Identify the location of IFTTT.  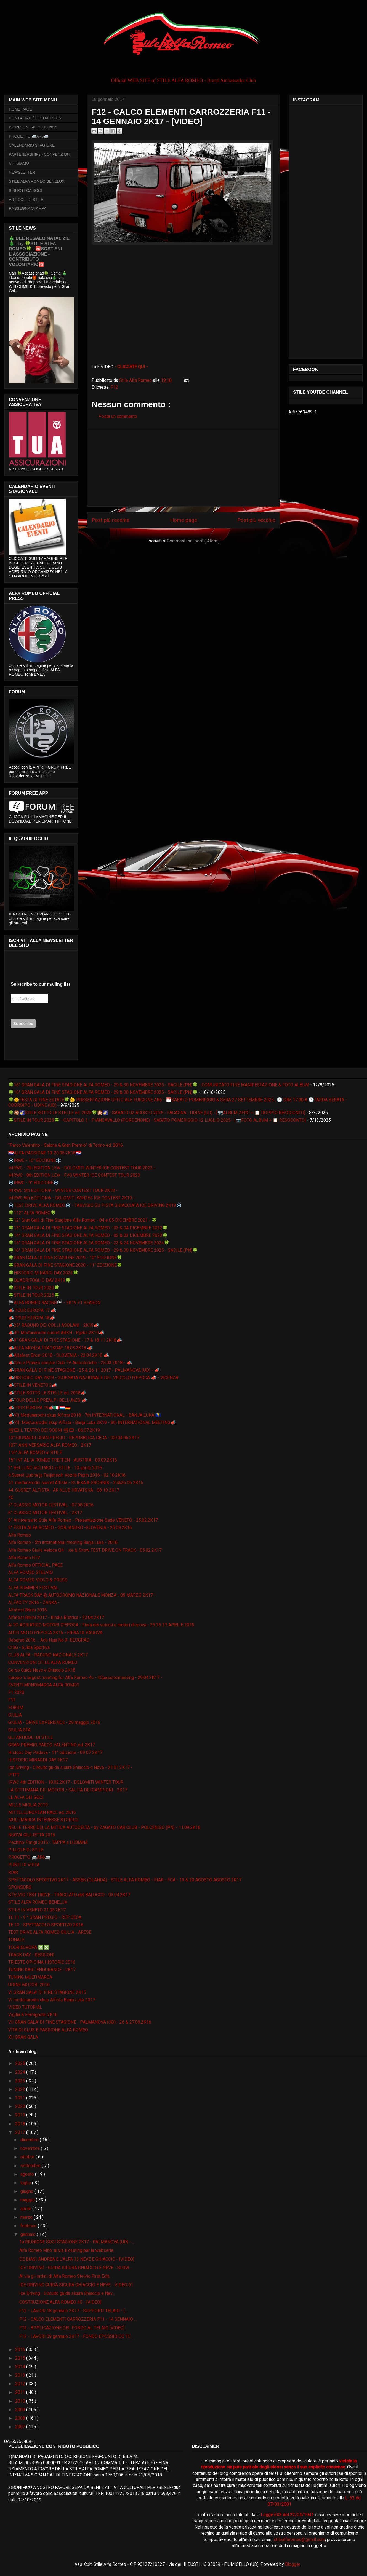
(14, 1774).